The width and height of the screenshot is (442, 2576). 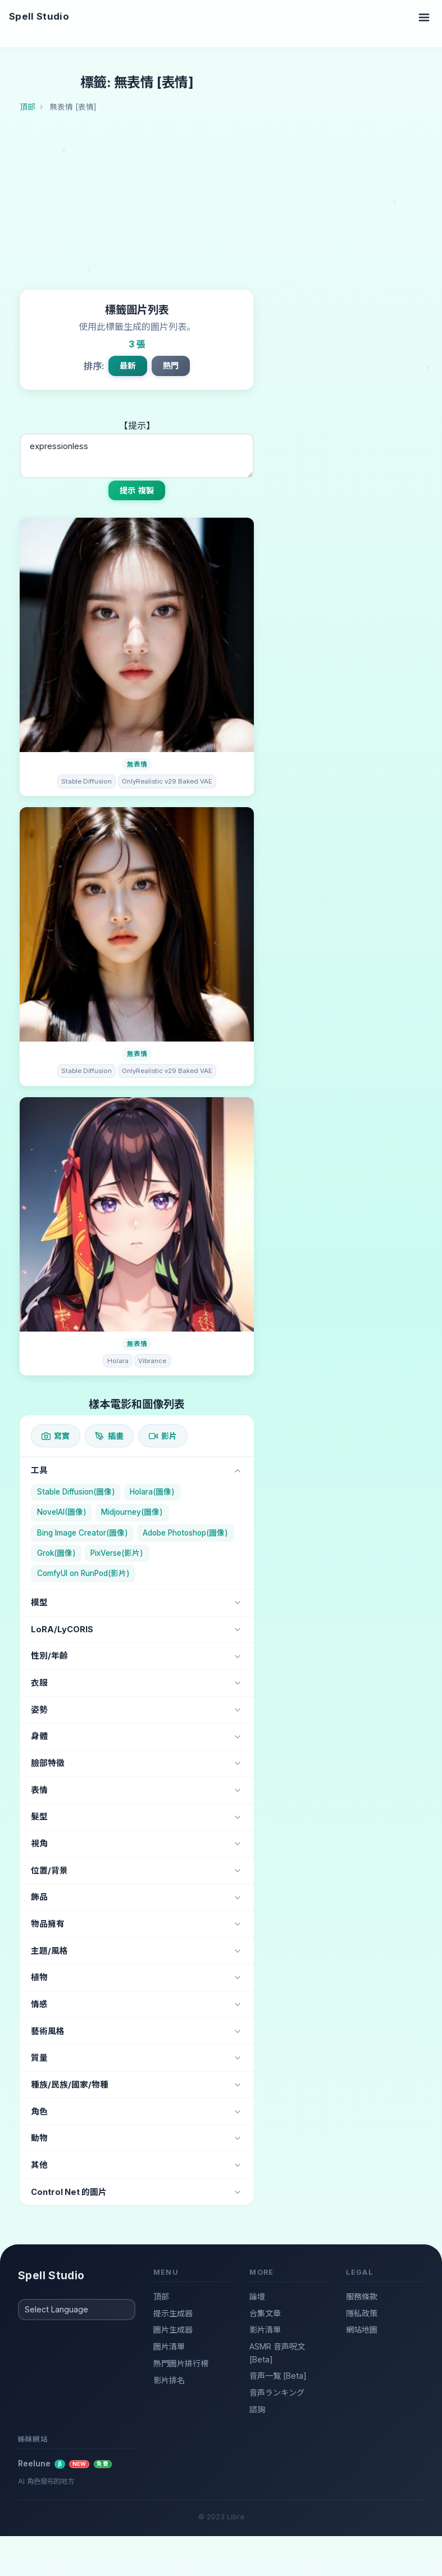 What do you see at coordinates (137, 764) in the screenshot?
I see `無表情` at bounding box center [137, 764].